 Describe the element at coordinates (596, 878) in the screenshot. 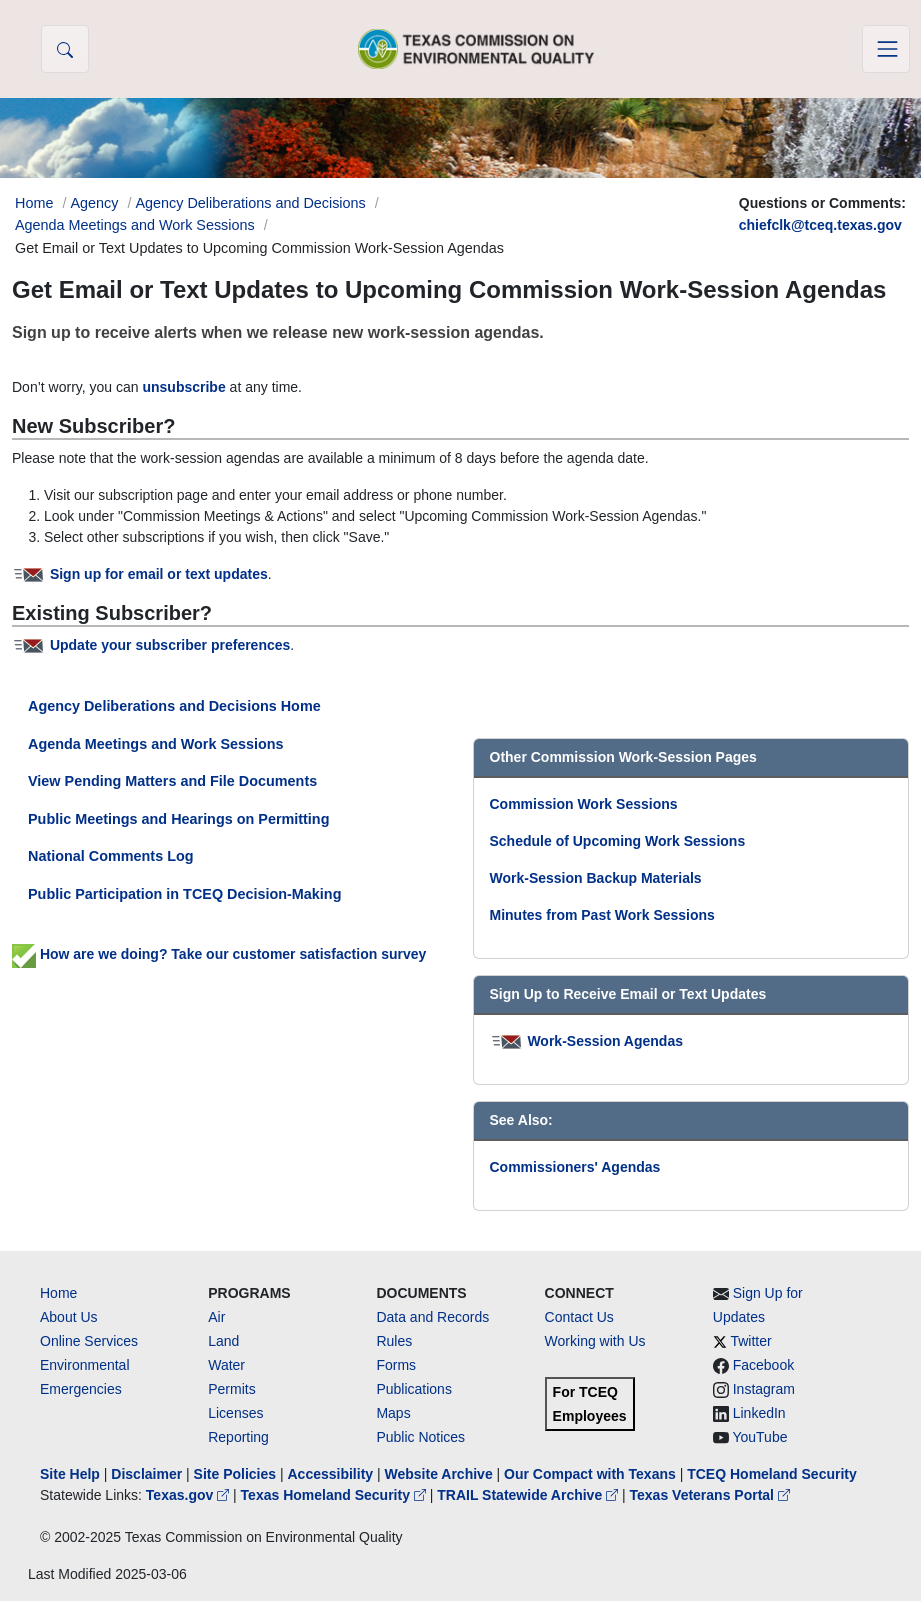

I see `Work-Session Backup Materials` at that location.